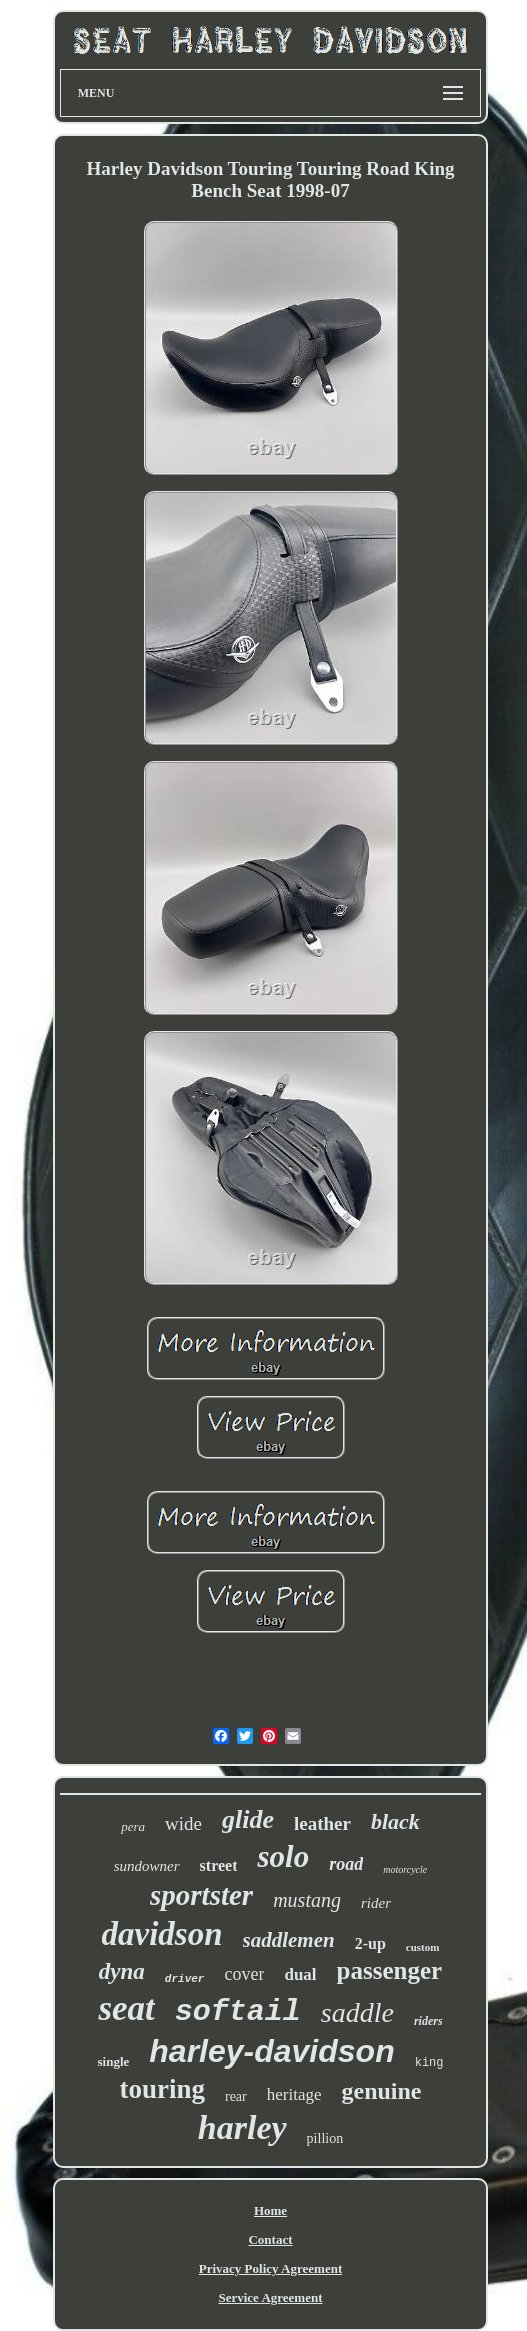 Image resolution: width=527 pixels, height=2331 pixels. Describe the element at coordinates (294, 2094) in the screenshot. I see `heritage` at that location.